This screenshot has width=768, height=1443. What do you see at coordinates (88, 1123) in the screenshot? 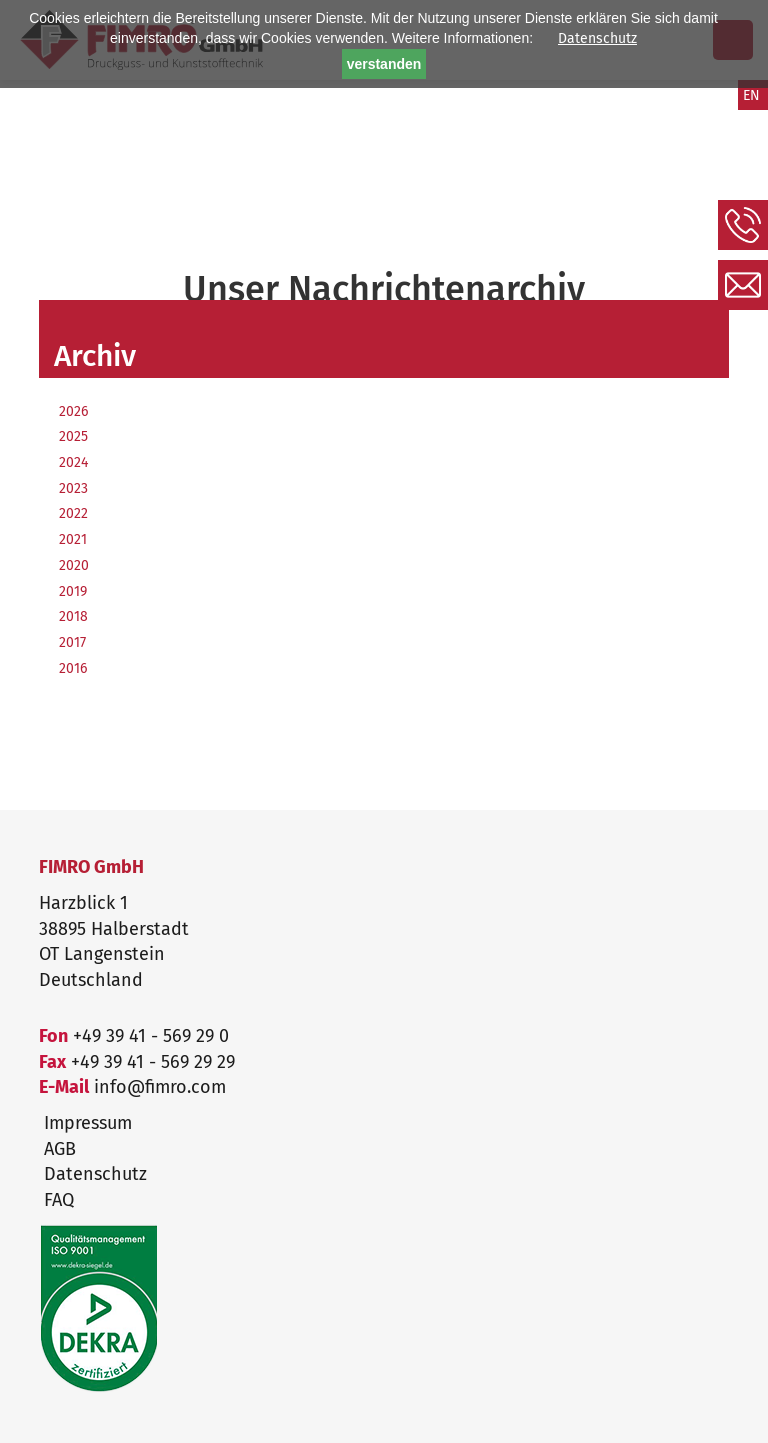
I see `Impressum` at bounding box center [88, 1123].